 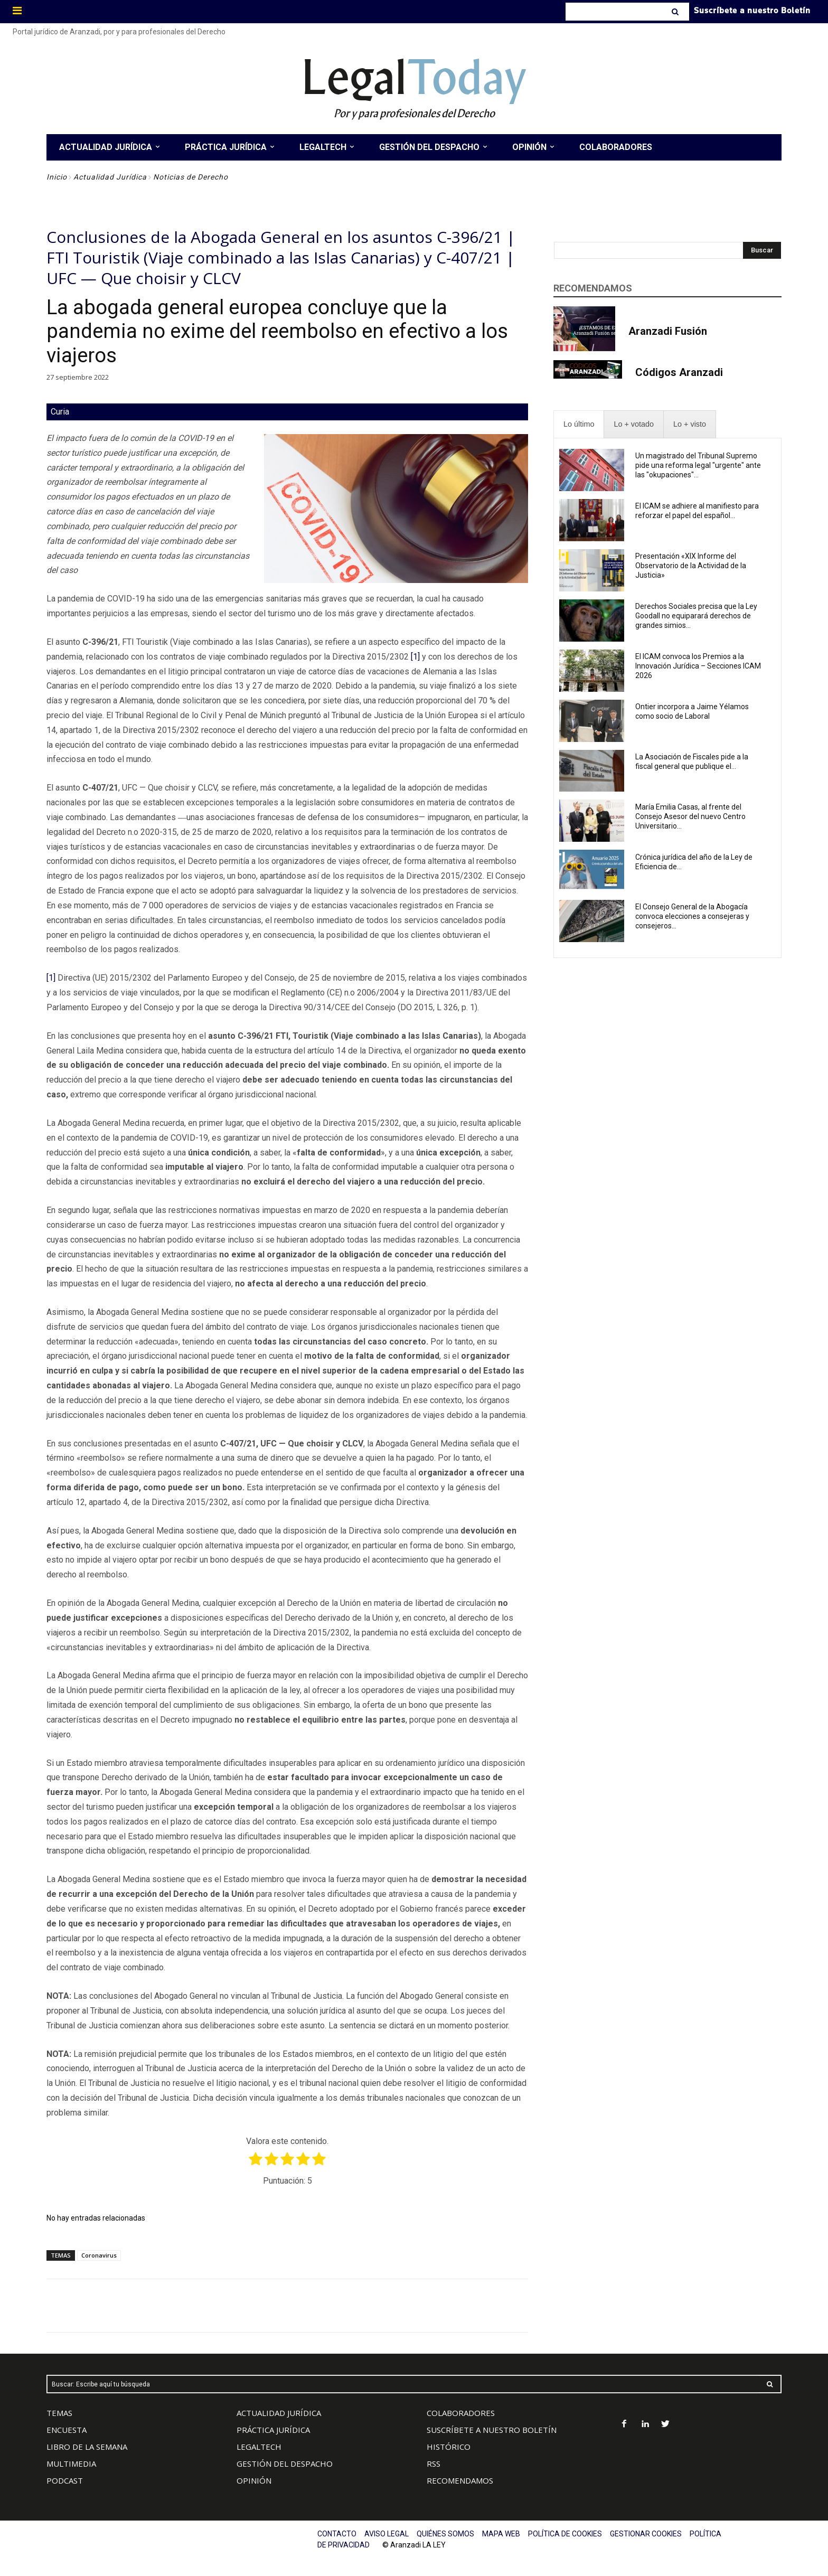 I want to click on [presentation], so click(x=578, y=424).